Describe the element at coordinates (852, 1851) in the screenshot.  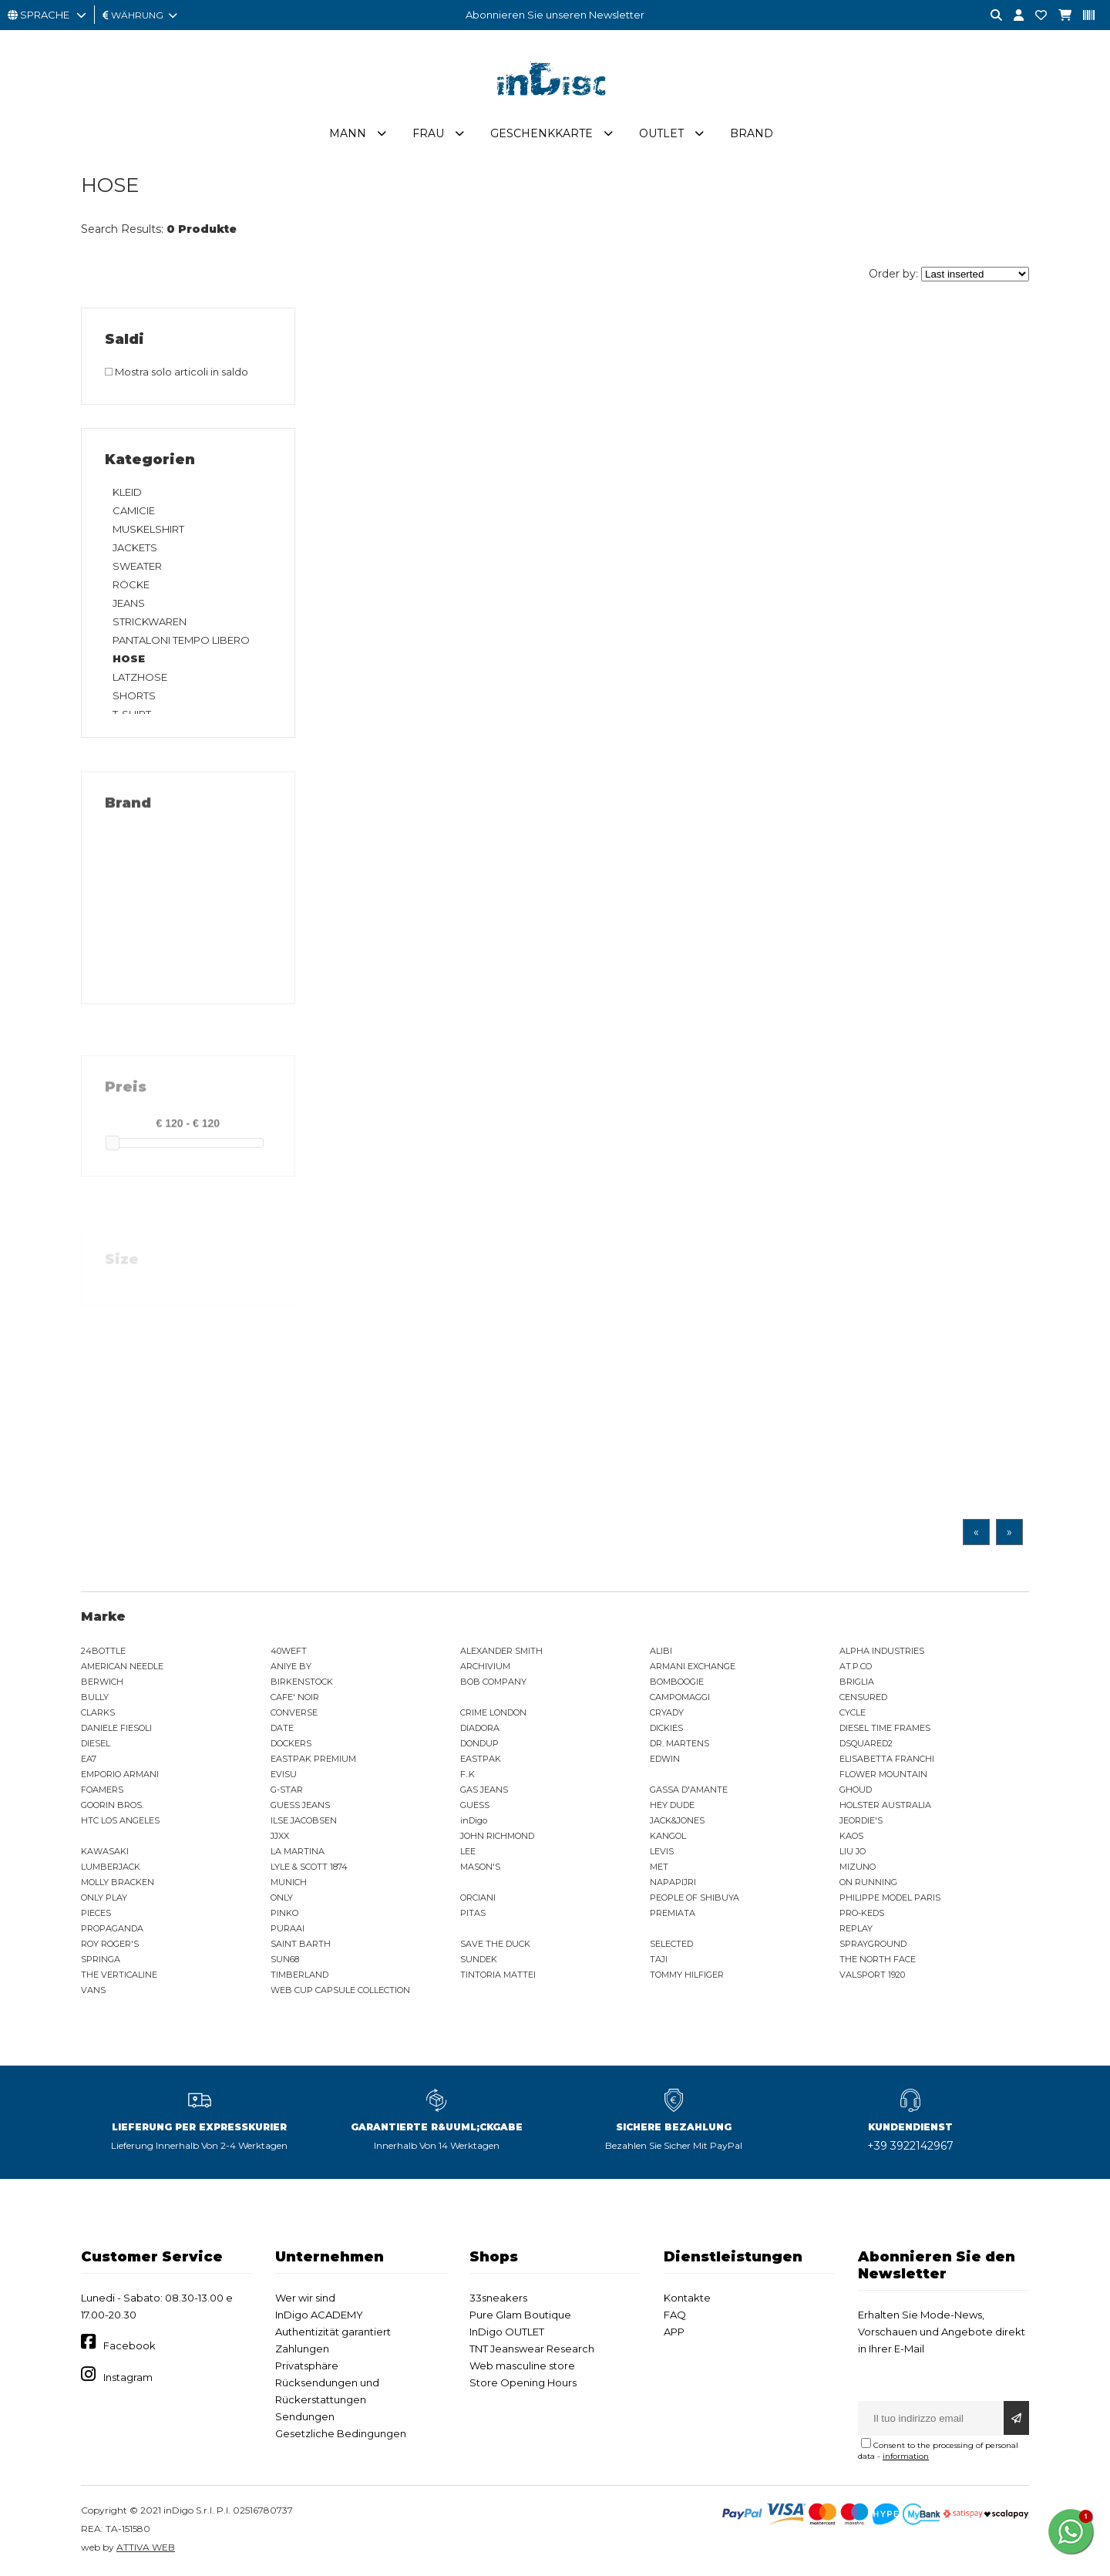
I see `LIU JO` at that location.